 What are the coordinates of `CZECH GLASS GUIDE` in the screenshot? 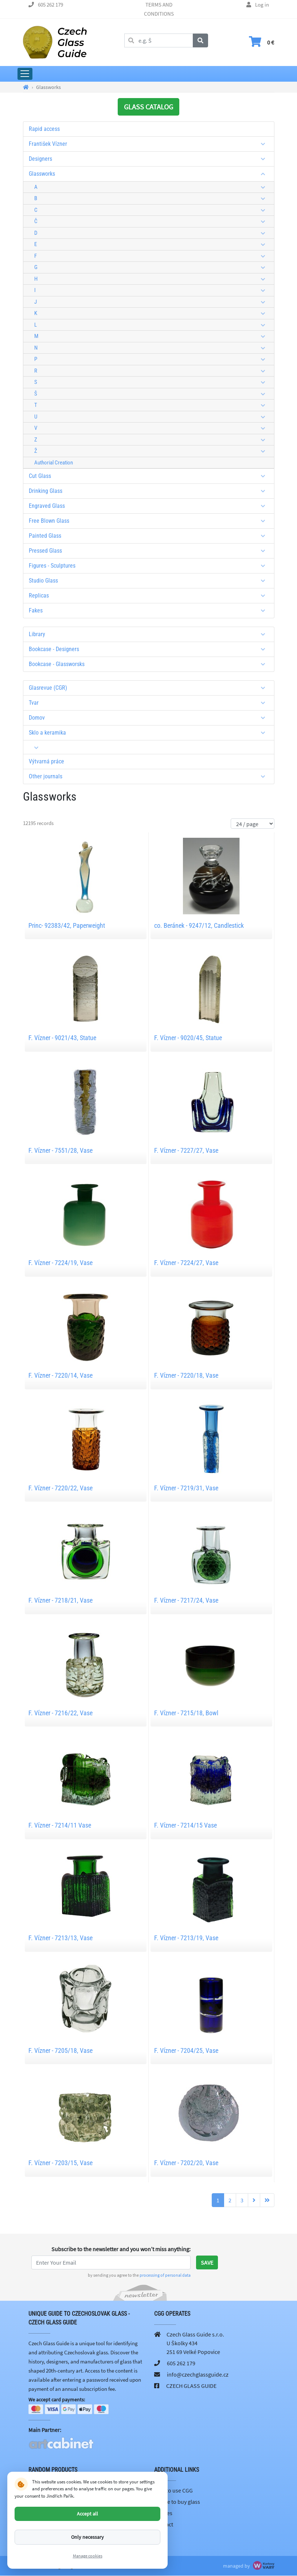 It's located at (191, 2385).